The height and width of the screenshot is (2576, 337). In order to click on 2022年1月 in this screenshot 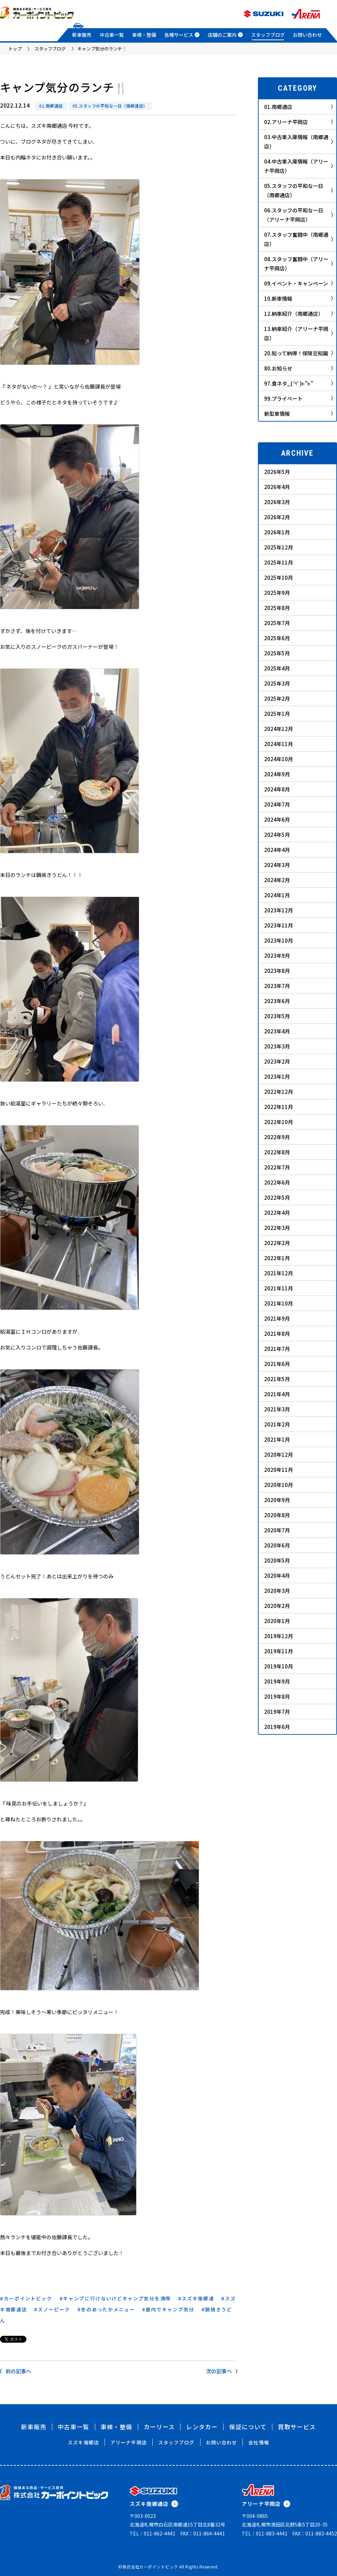, I will do `click(277, 1258)`.